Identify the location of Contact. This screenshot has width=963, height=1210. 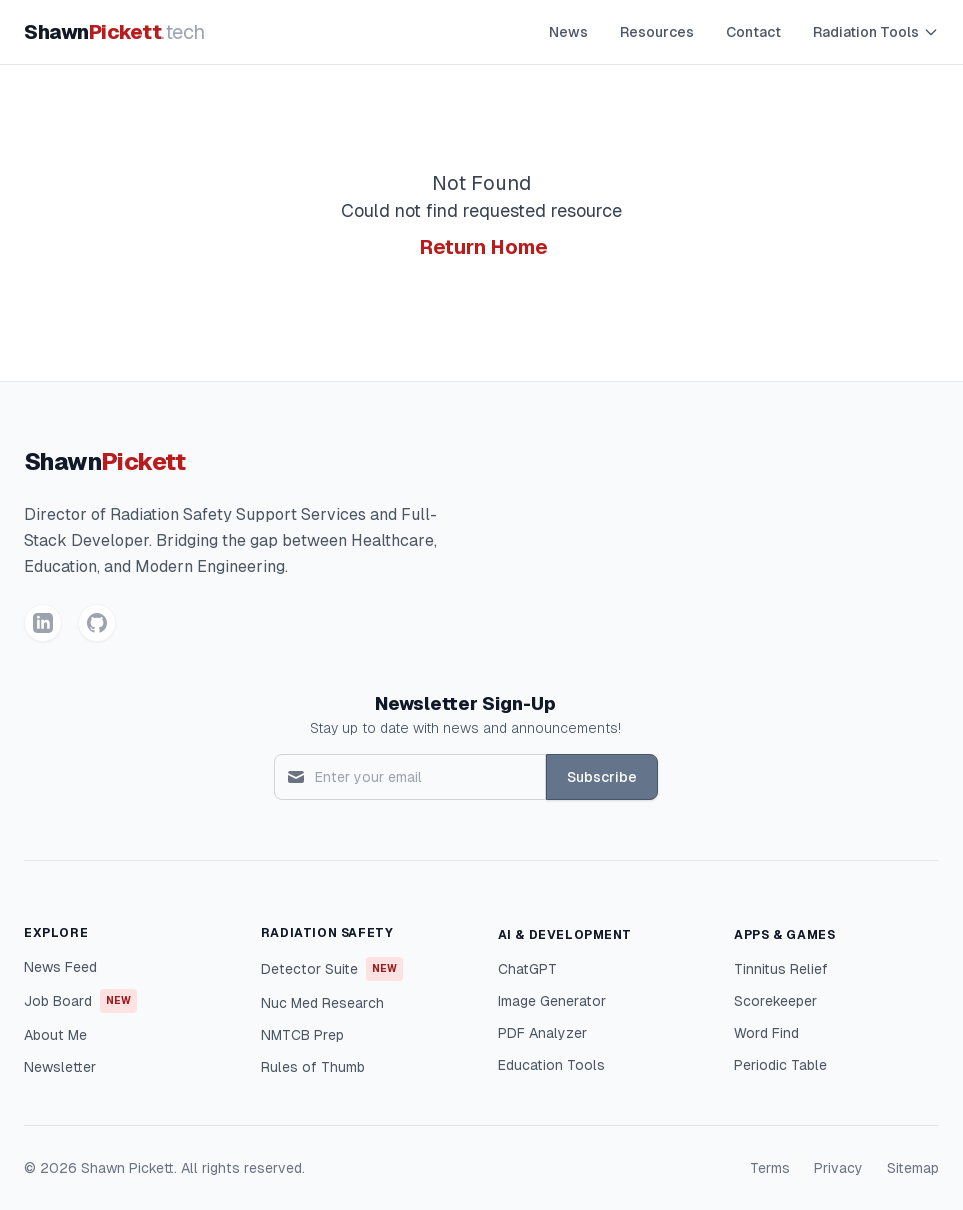
(753, 32).